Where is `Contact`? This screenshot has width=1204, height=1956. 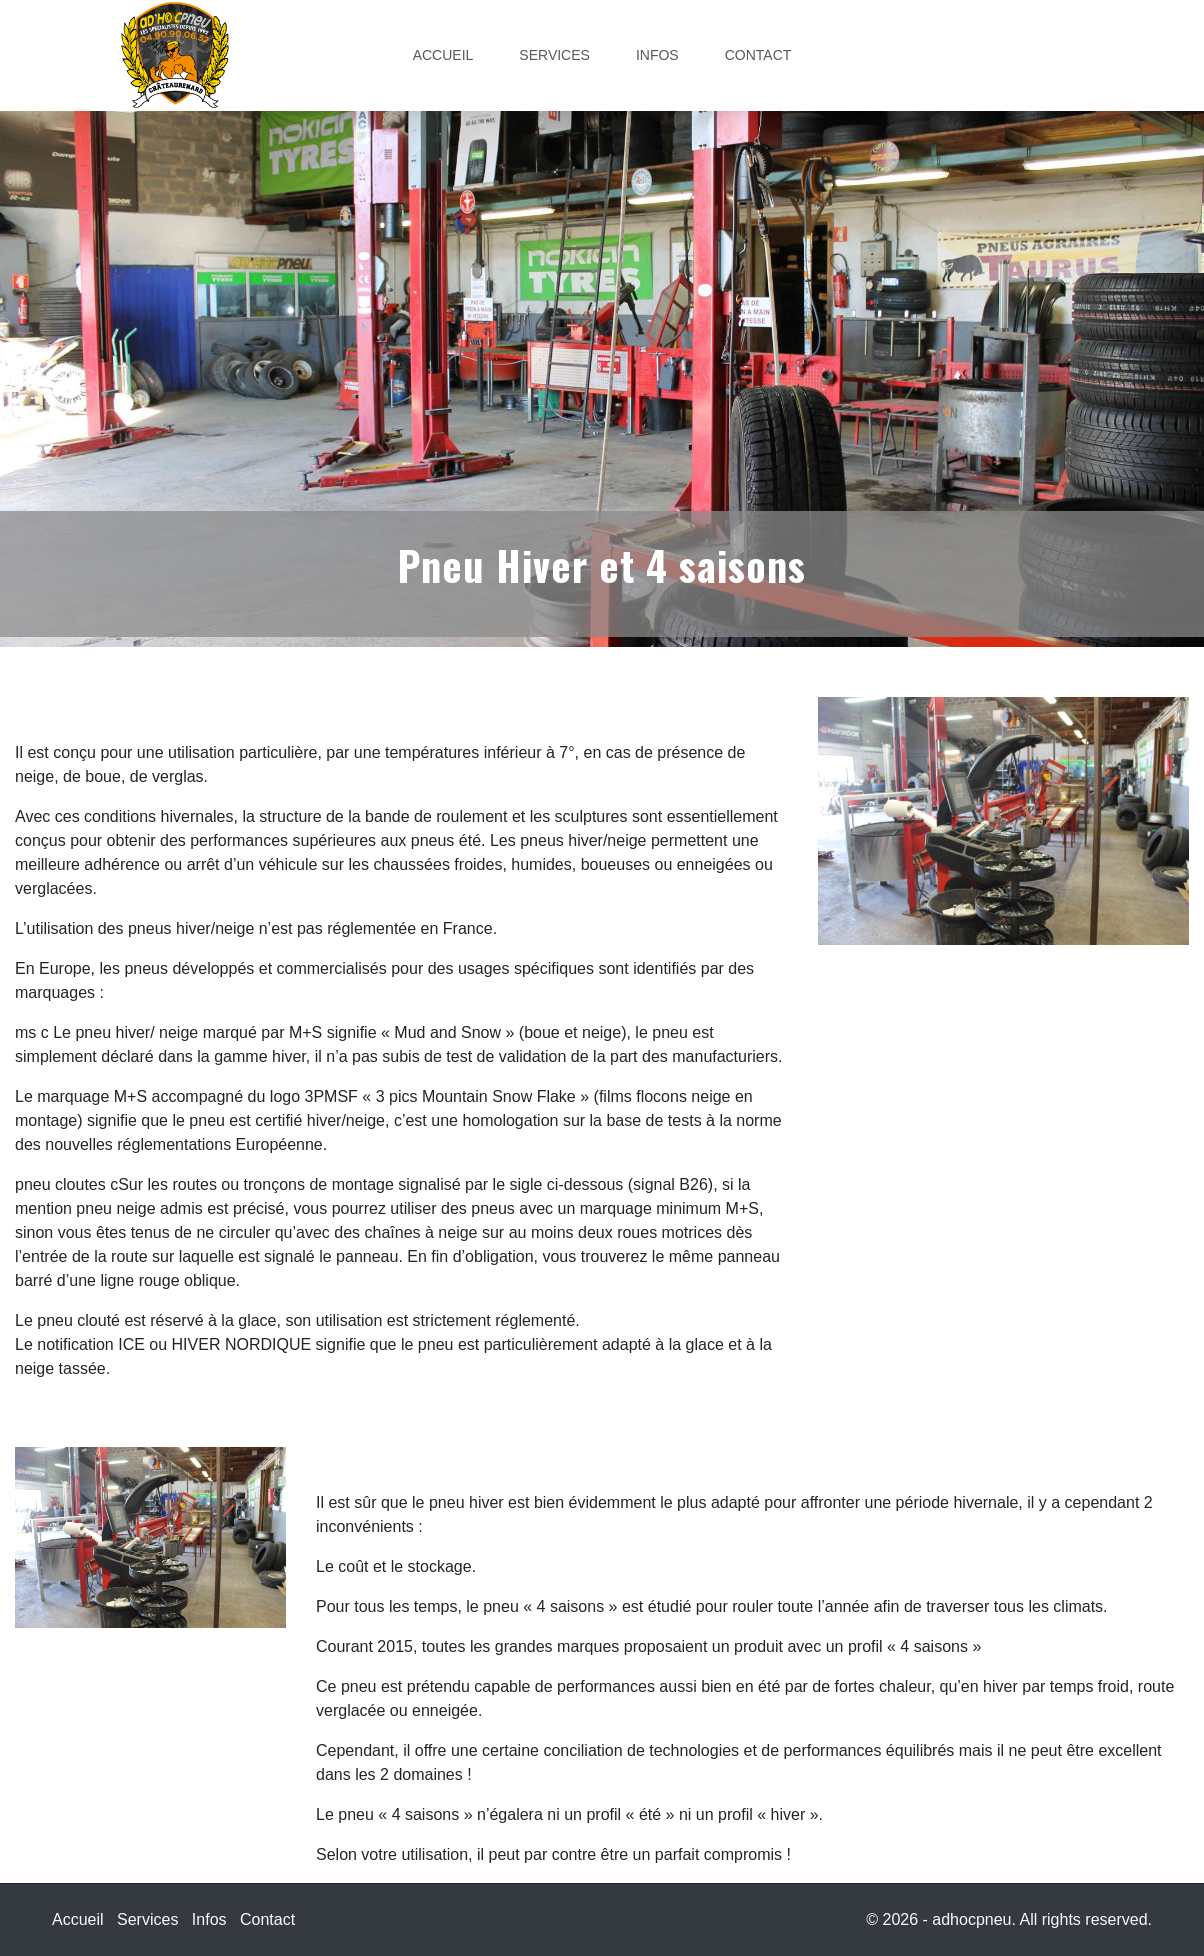
Contact is located at coordinates (758, 55).